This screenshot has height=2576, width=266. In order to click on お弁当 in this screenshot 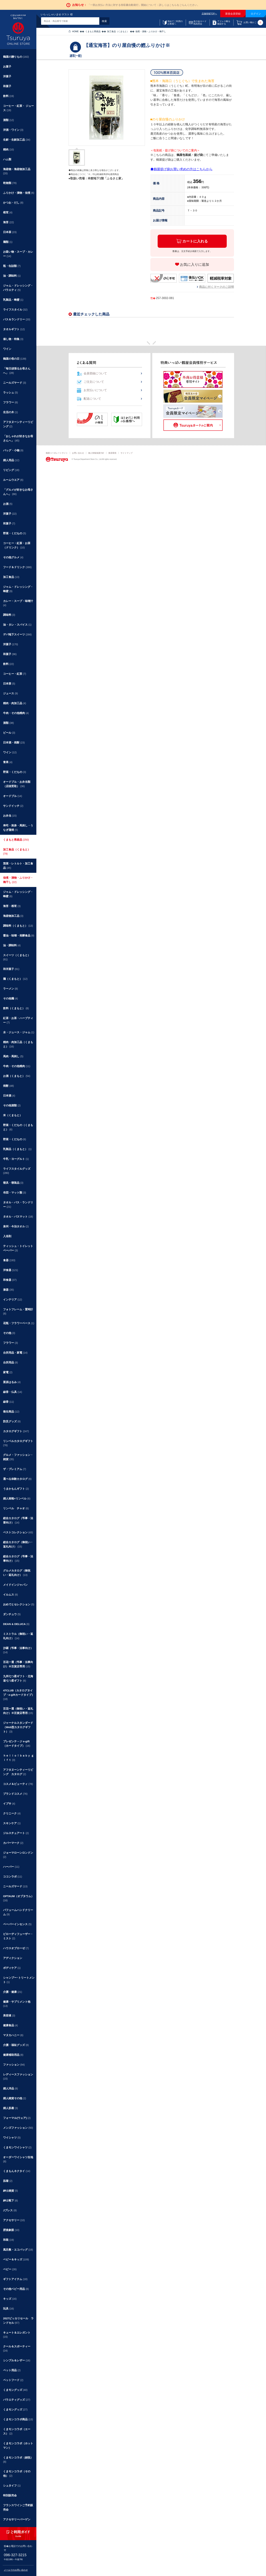, I will do `click(10, 815)`.